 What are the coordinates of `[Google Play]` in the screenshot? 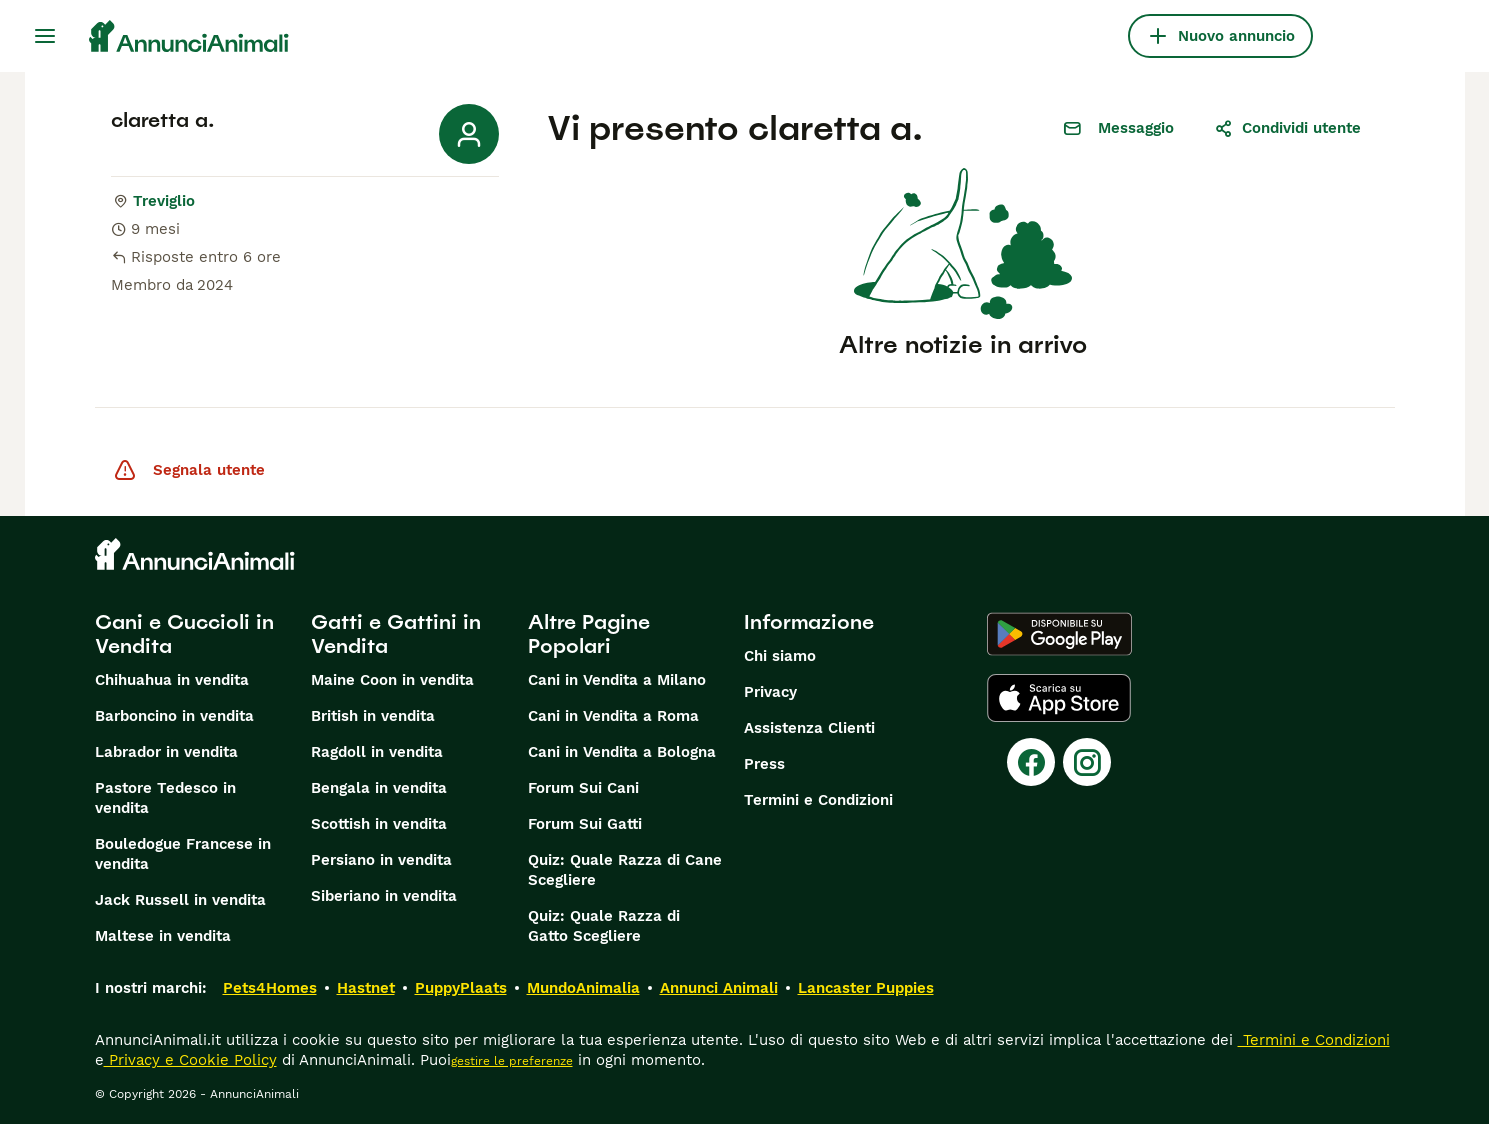 It's located at (1059, 634).